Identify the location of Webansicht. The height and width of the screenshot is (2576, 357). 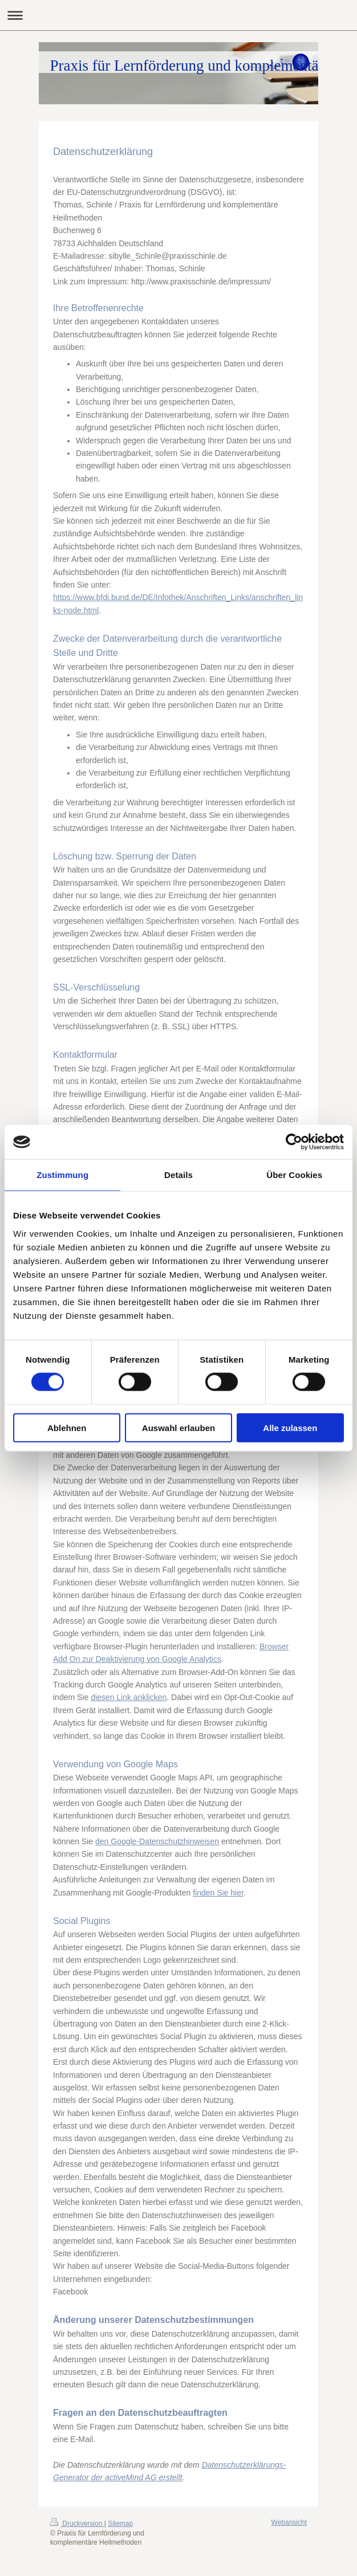
(289, 2522).